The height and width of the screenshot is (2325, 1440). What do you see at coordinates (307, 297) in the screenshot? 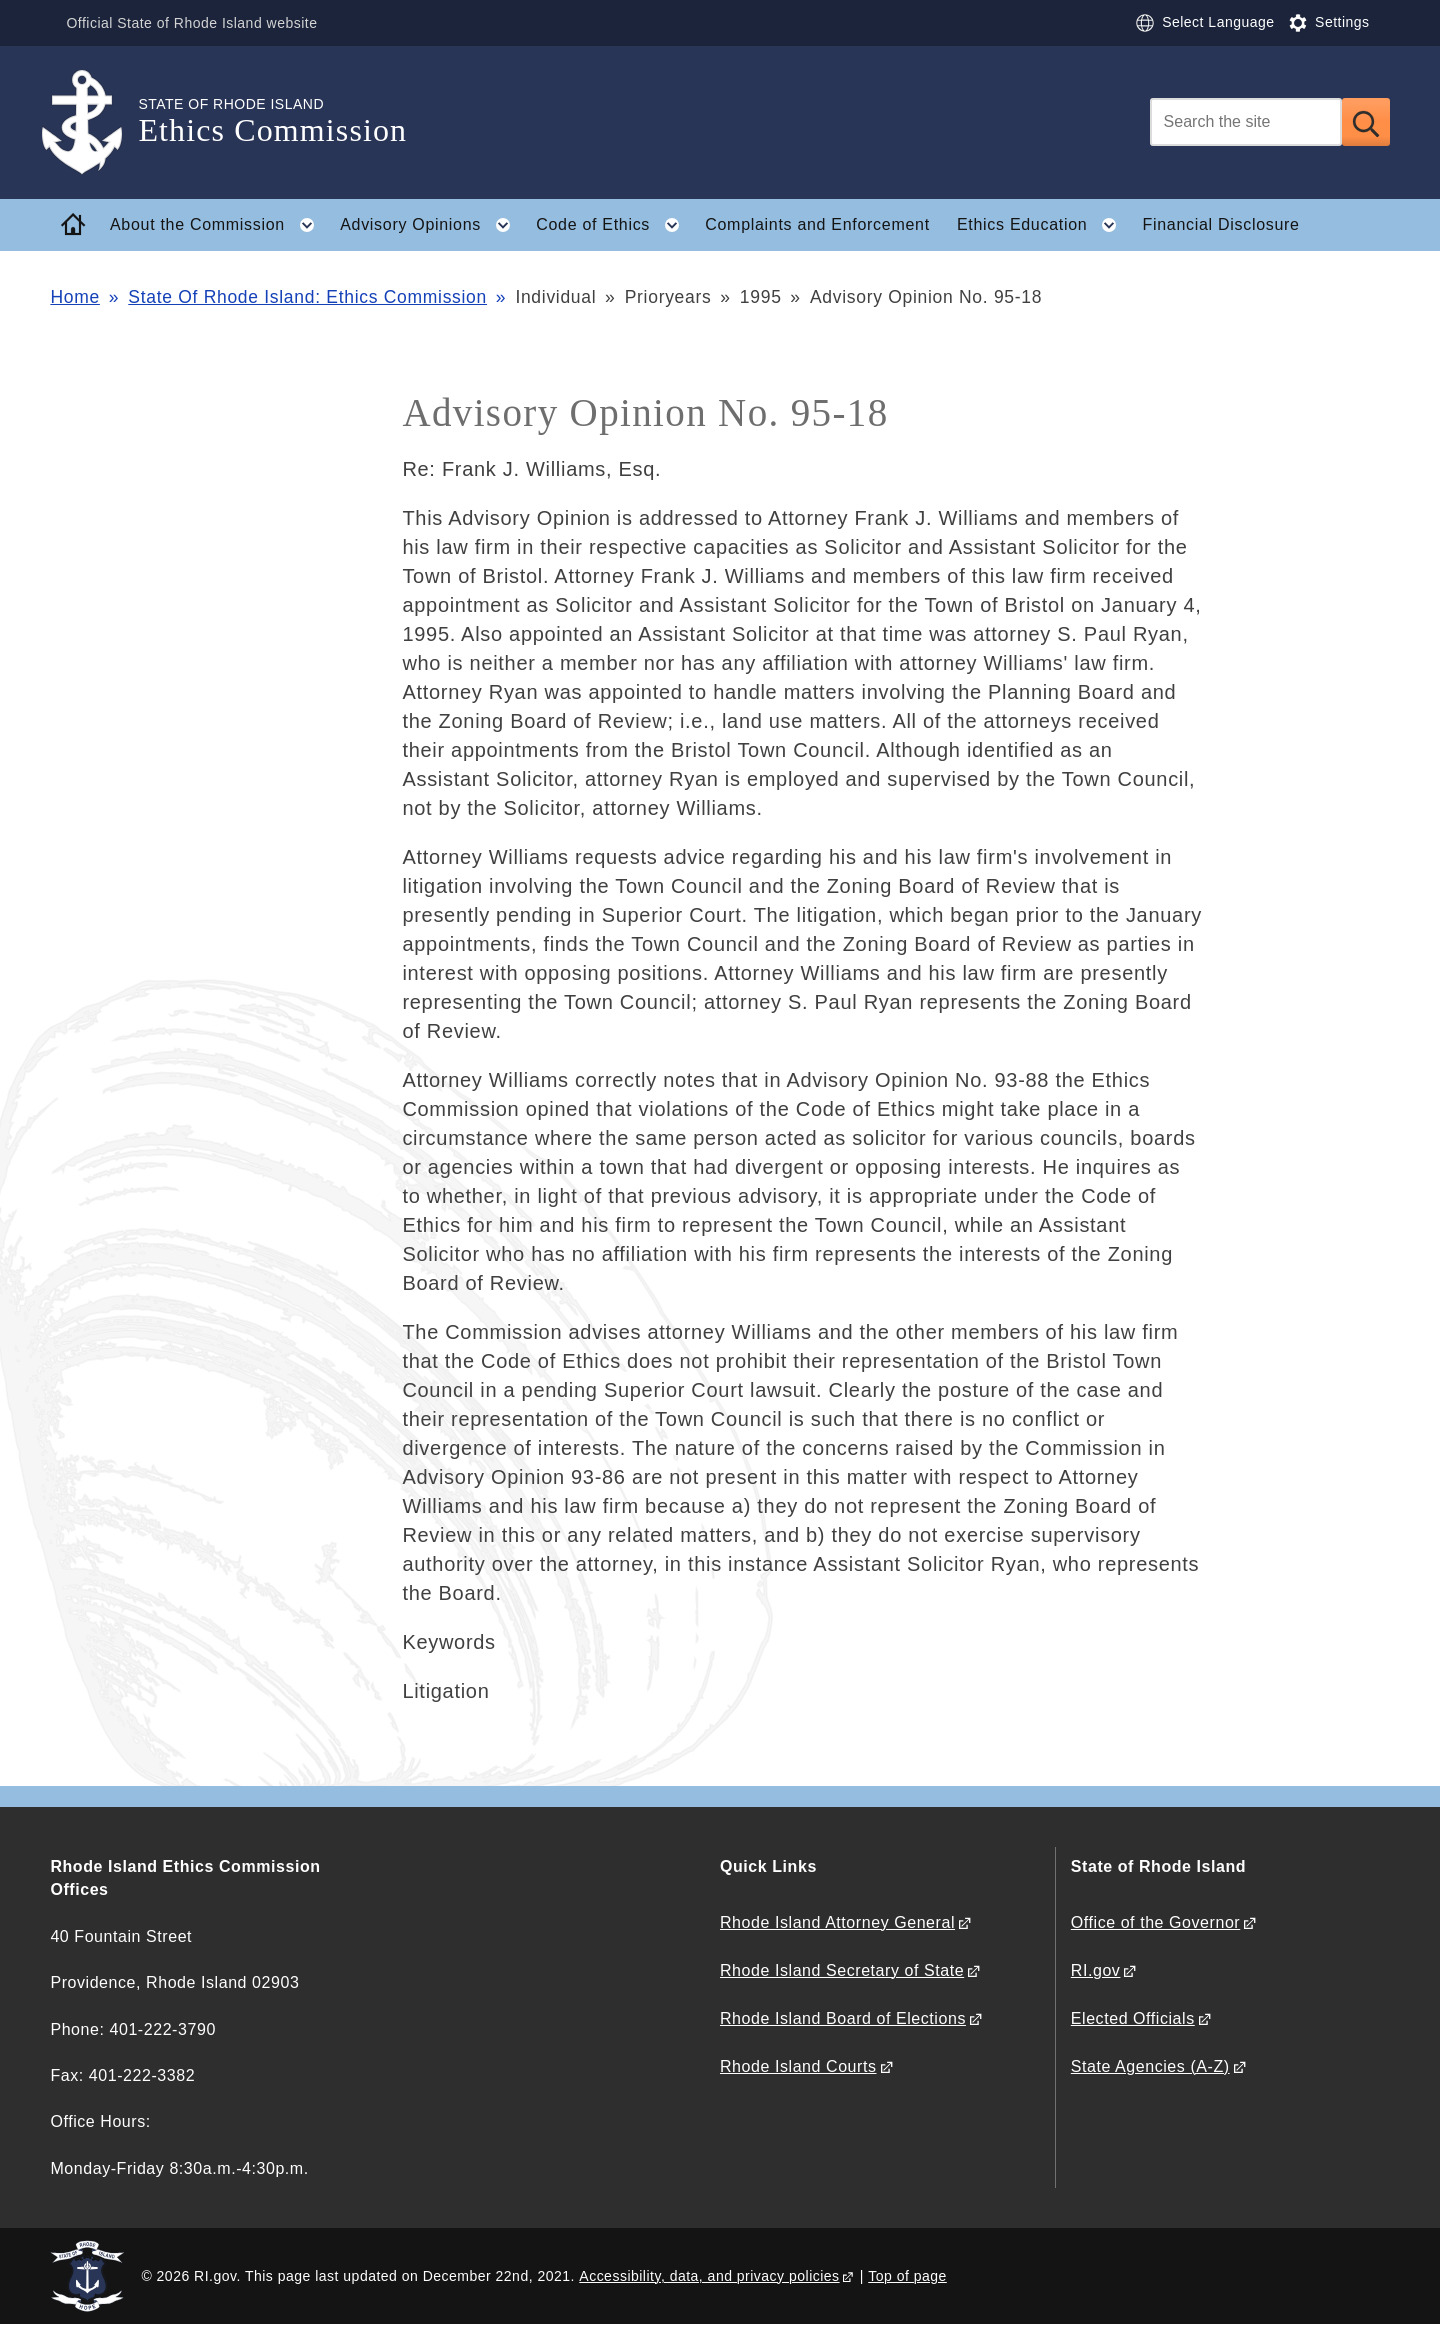
I see `State Of Rhode Island: Ethics Commission` at bounding box center [307, 297].